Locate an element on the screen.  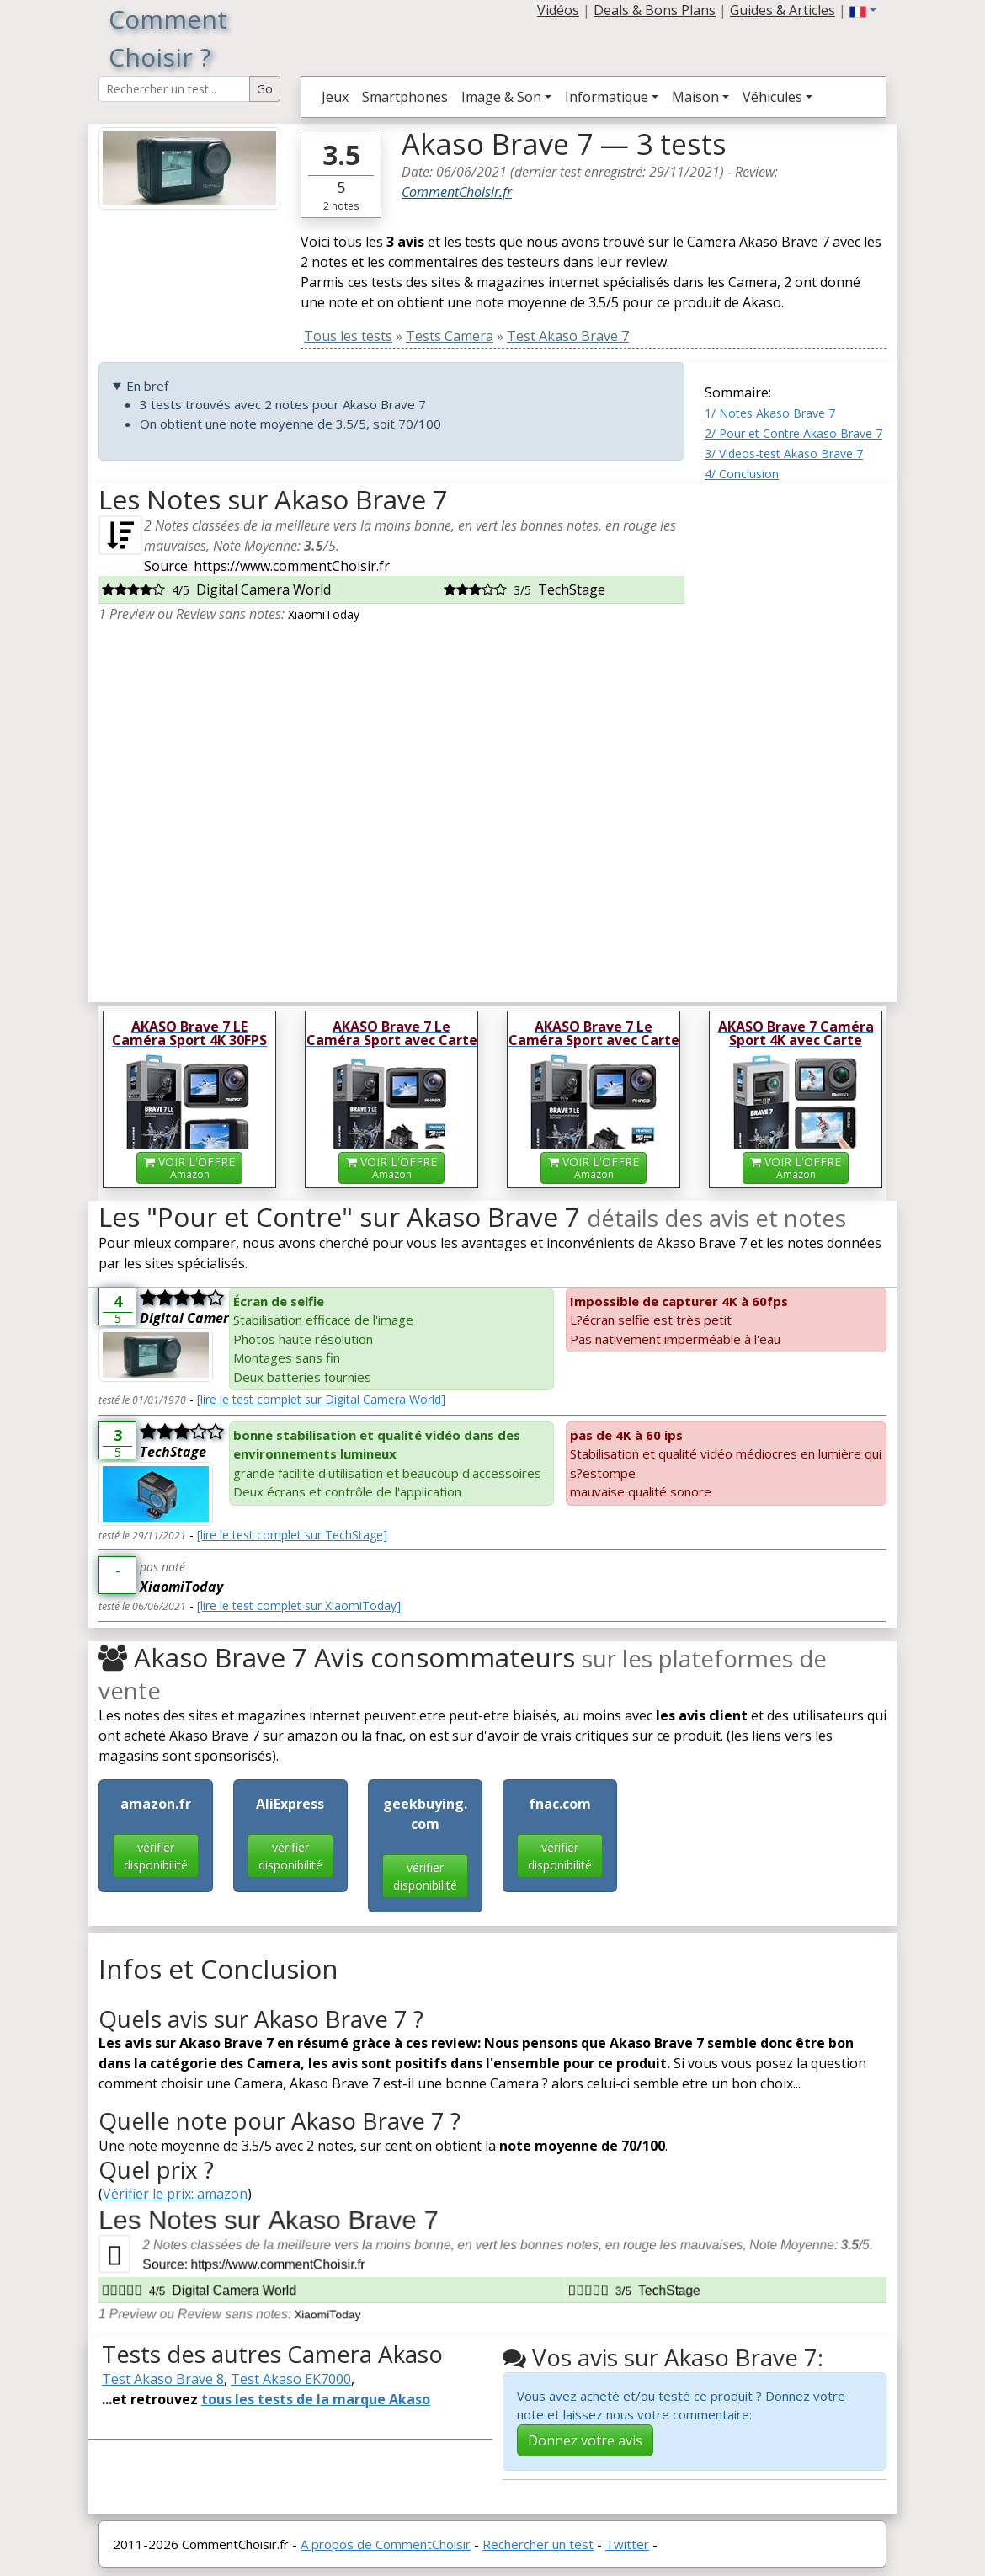
Rechercher un test is located at coordinates (538, 2544).